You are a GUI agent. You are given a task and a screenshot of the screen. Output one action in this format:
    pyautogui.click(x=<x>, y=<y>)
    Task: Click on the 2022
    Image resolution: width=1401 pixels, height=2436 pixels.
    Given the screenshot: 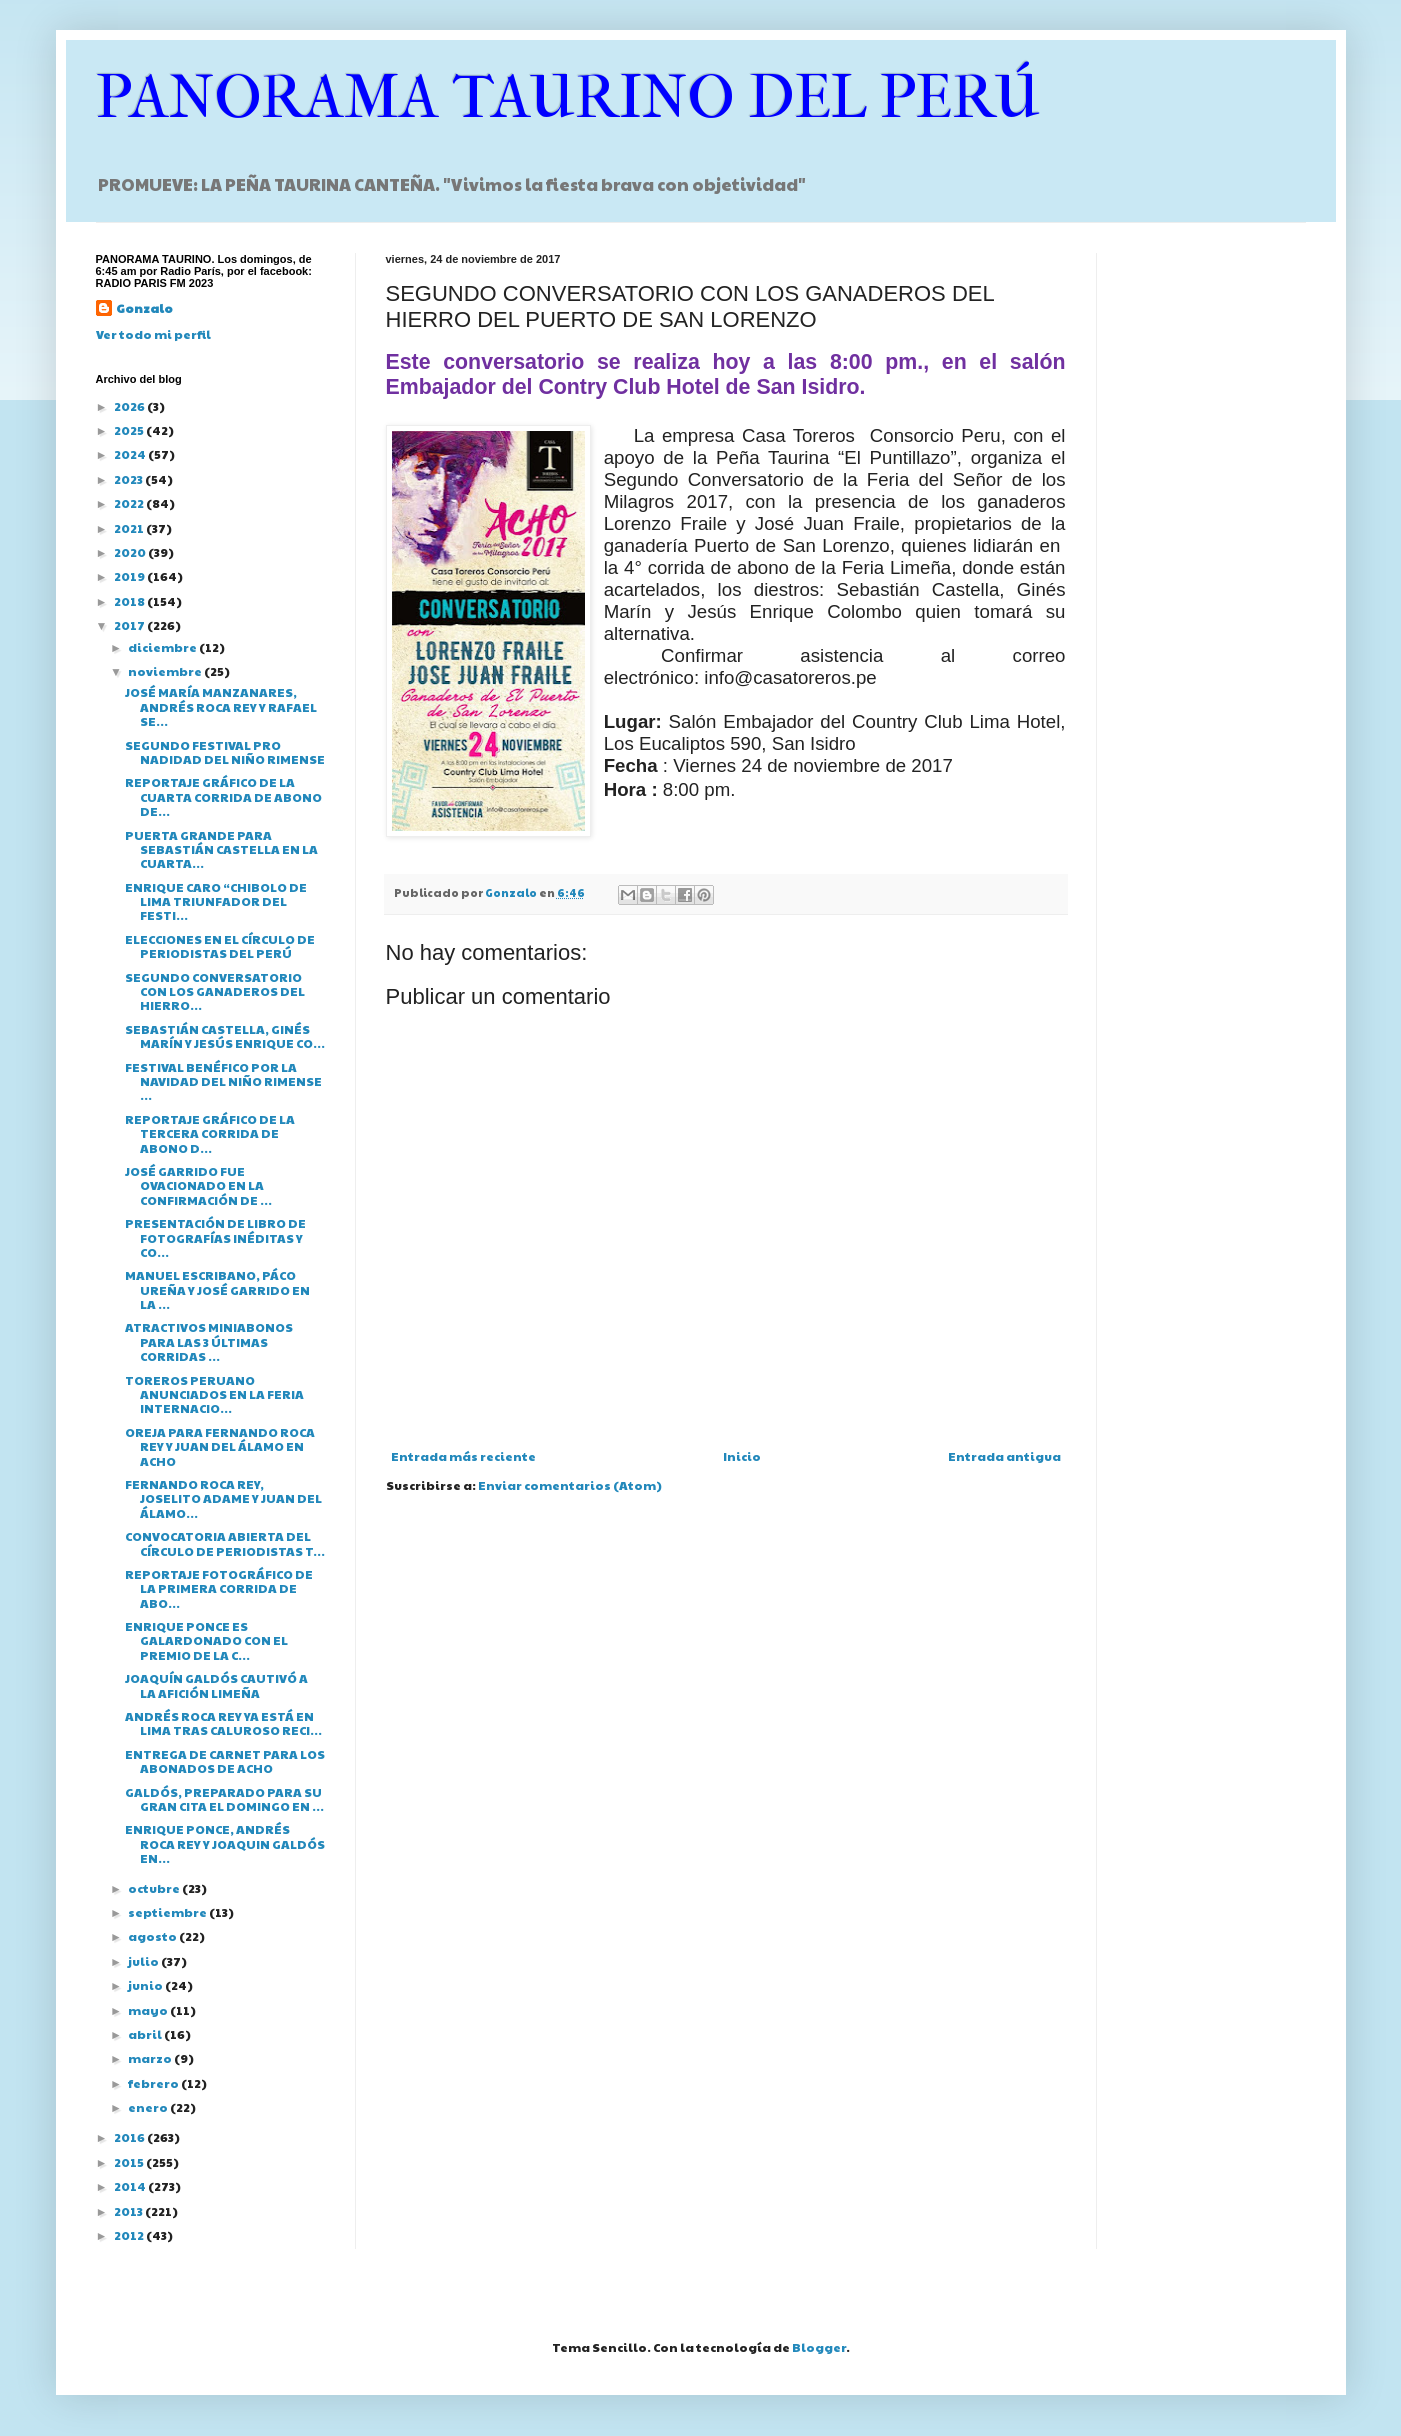 What is the action you would take?
    pyautogui.click(x=130, y=503)
    